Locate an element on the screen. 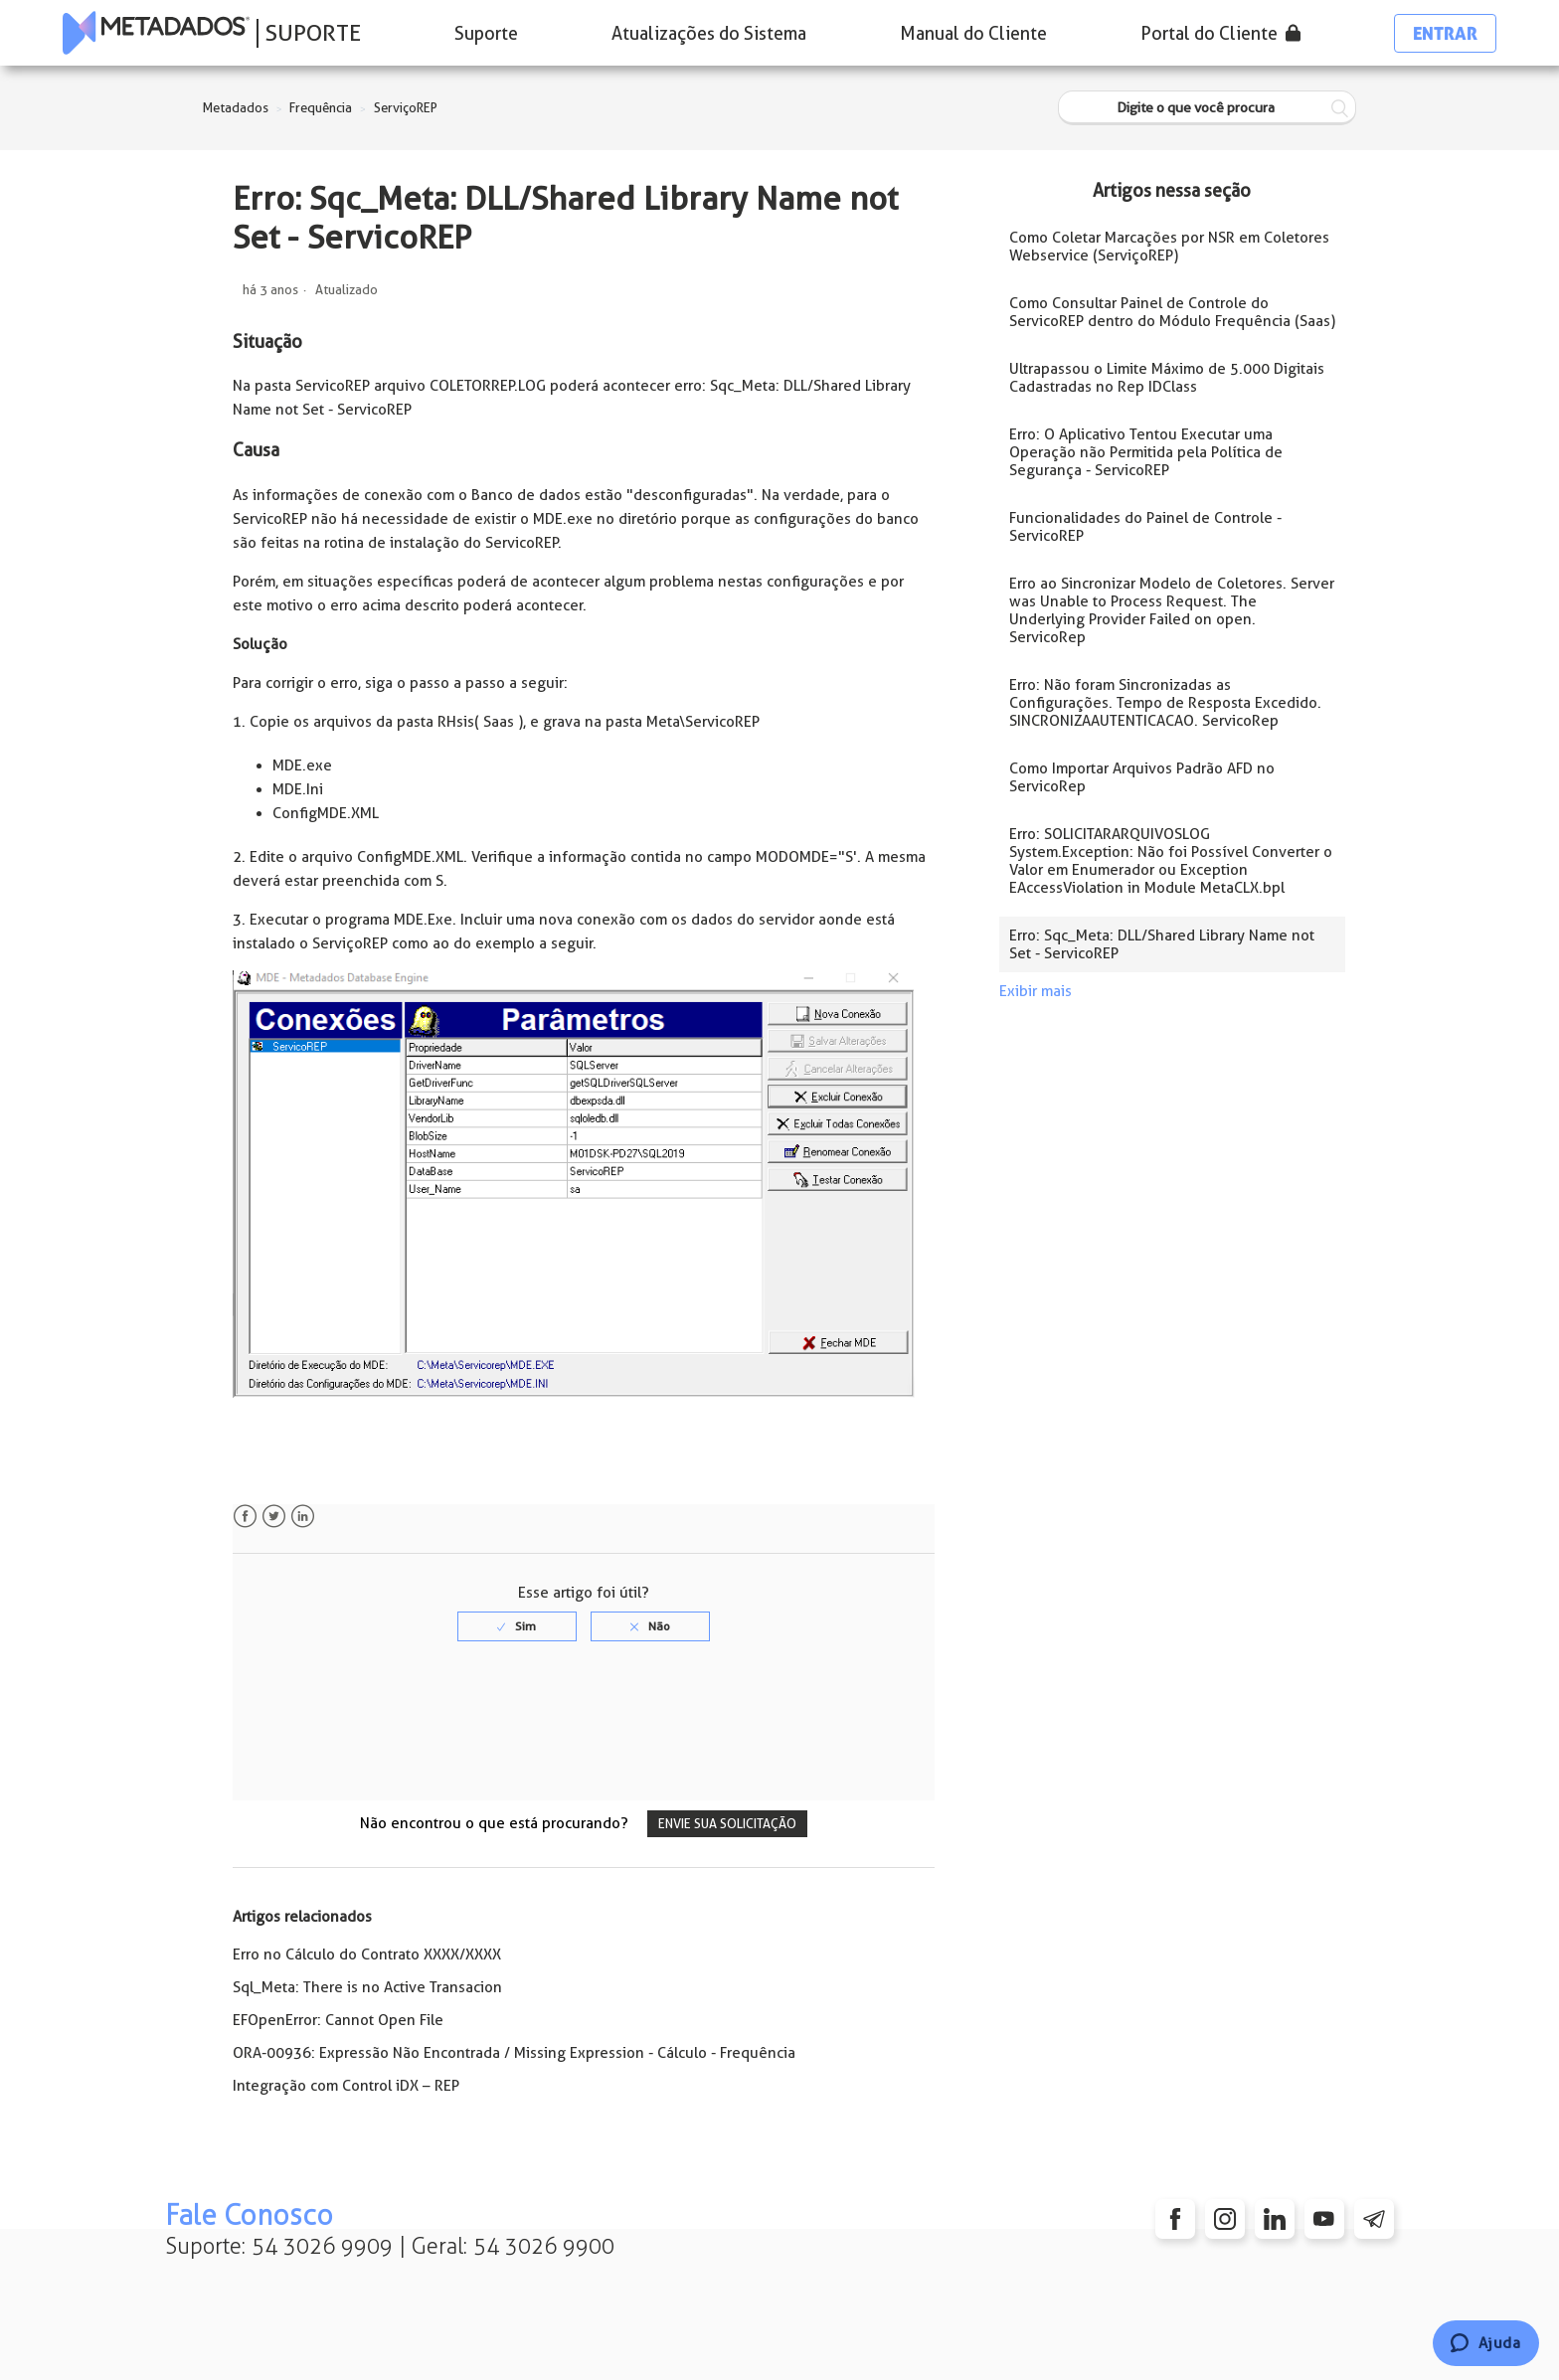  Facebook is located at coordinates (245, 1516).